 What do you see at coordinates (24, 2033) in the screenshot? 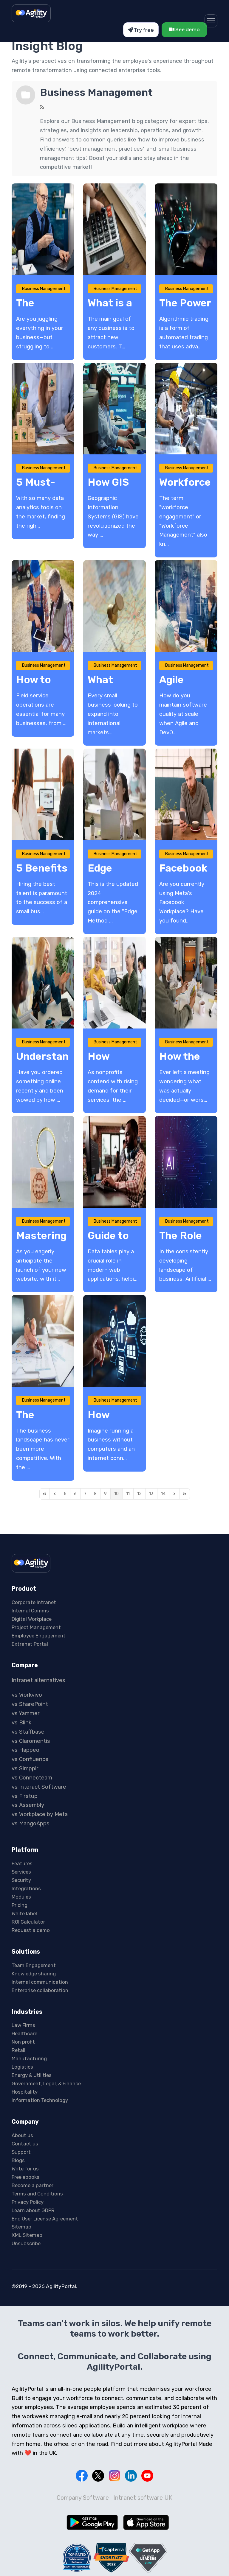
I see `Healthcare` at bounding box center [24, 2033].